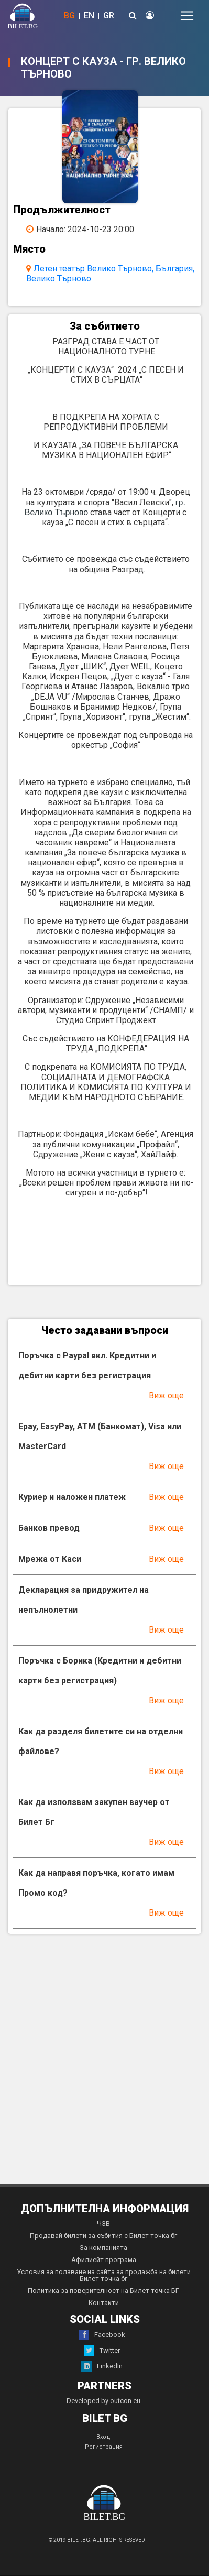 This screenshot has width=209, height=2576. What do you see at coordinates (104, 2447) in the screenshot?
I see `Регистрация` at bounding box center [104, 2447].